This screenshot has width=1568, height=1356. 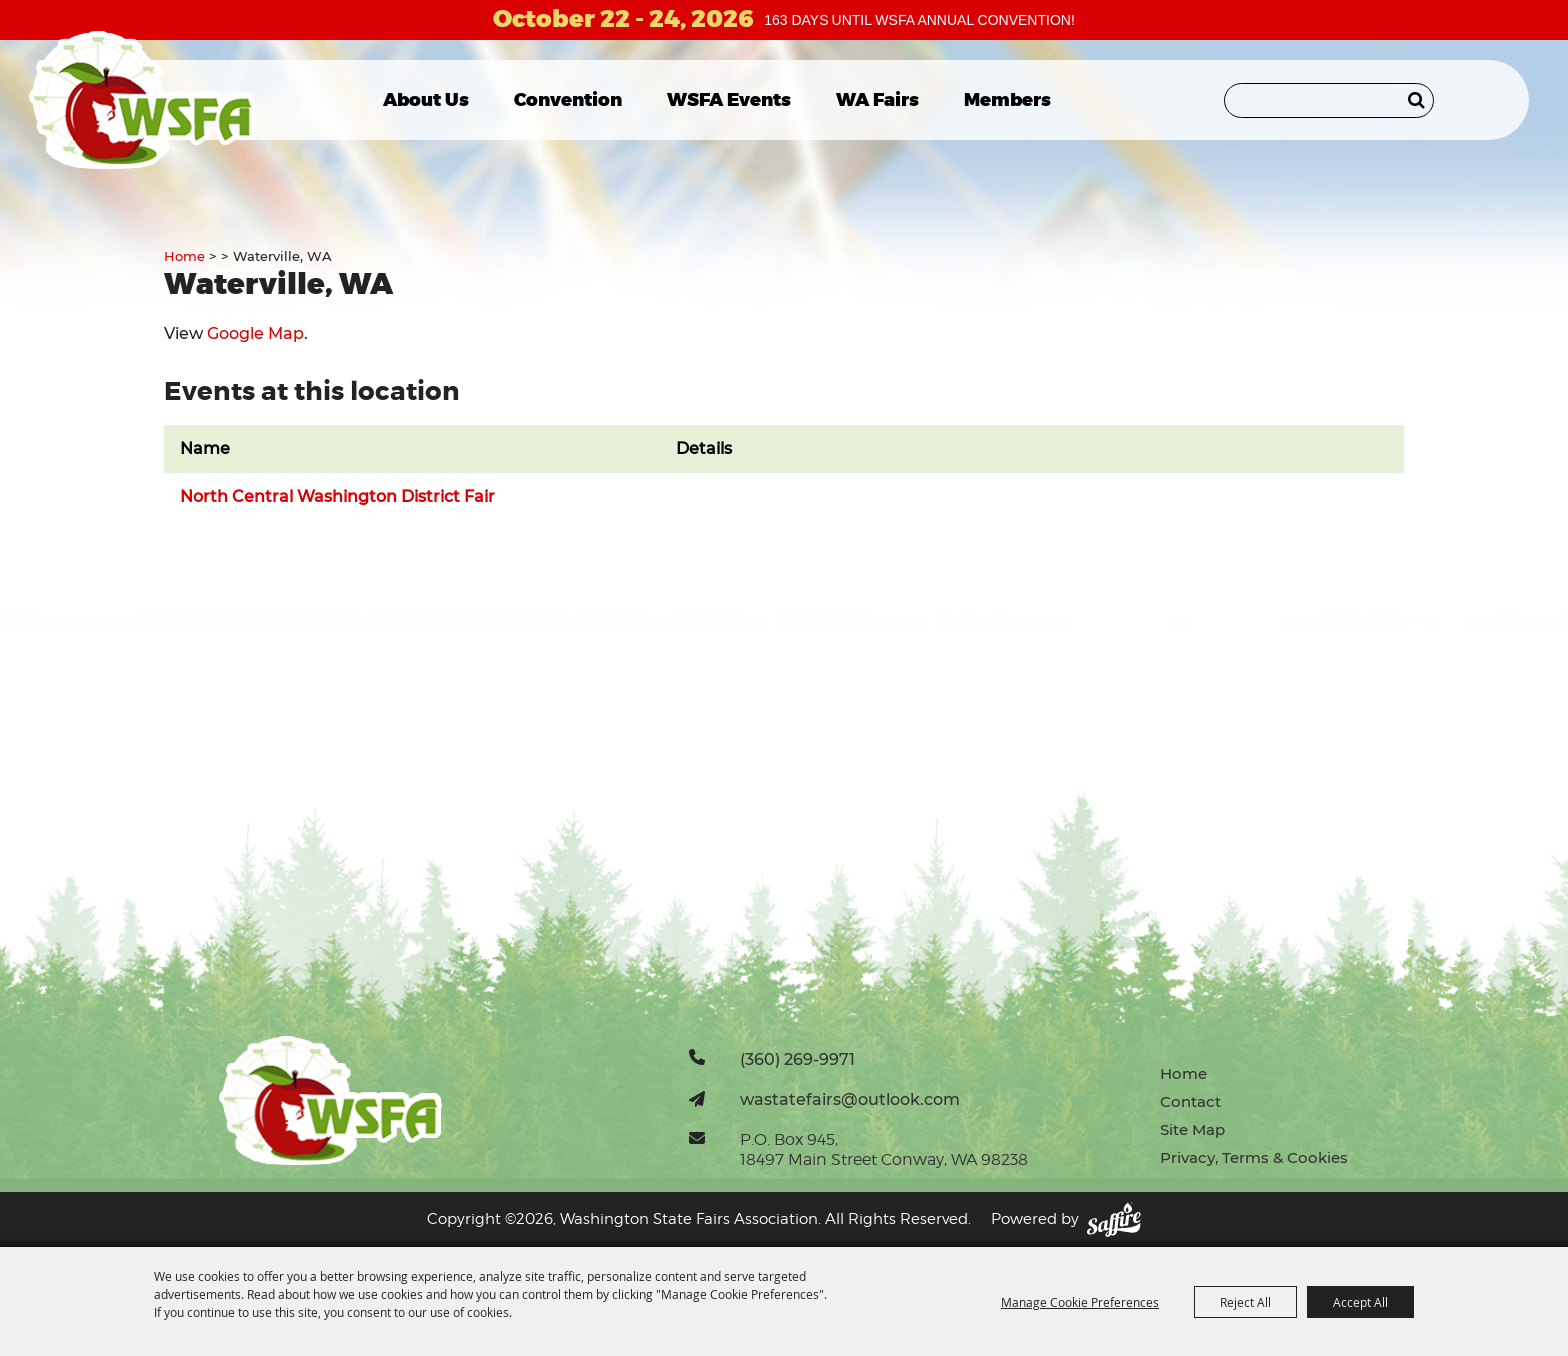 What do you see at coordinates (1254, 1157) in the screenshot?
I see `Privacy, Terms & Cookies` at bounding box center [1254, 1157].